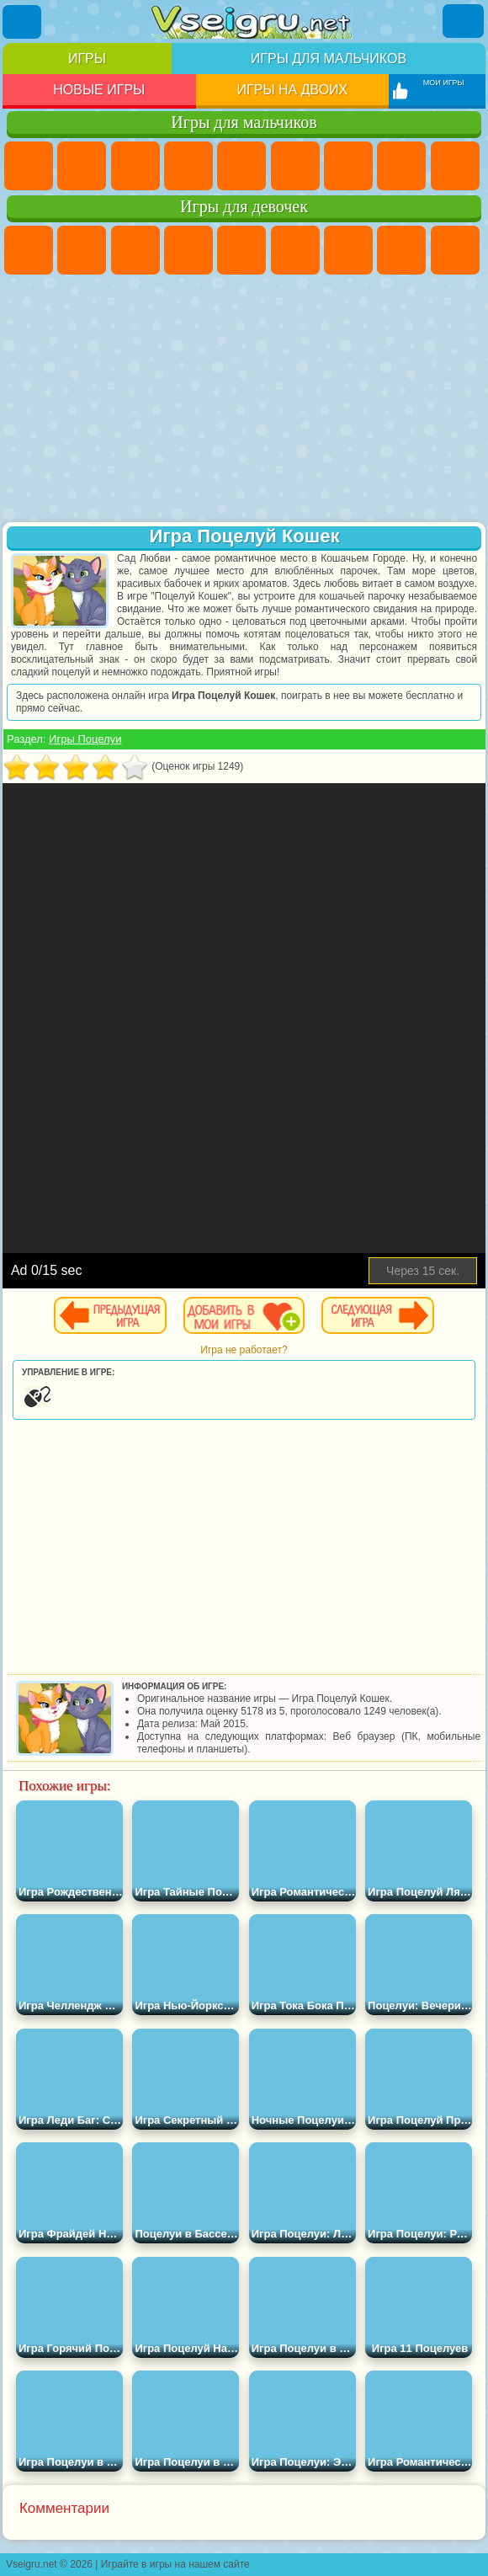  Describe the element at coordinates (28, 250) in the screenshot. I see `Пони` at that location.